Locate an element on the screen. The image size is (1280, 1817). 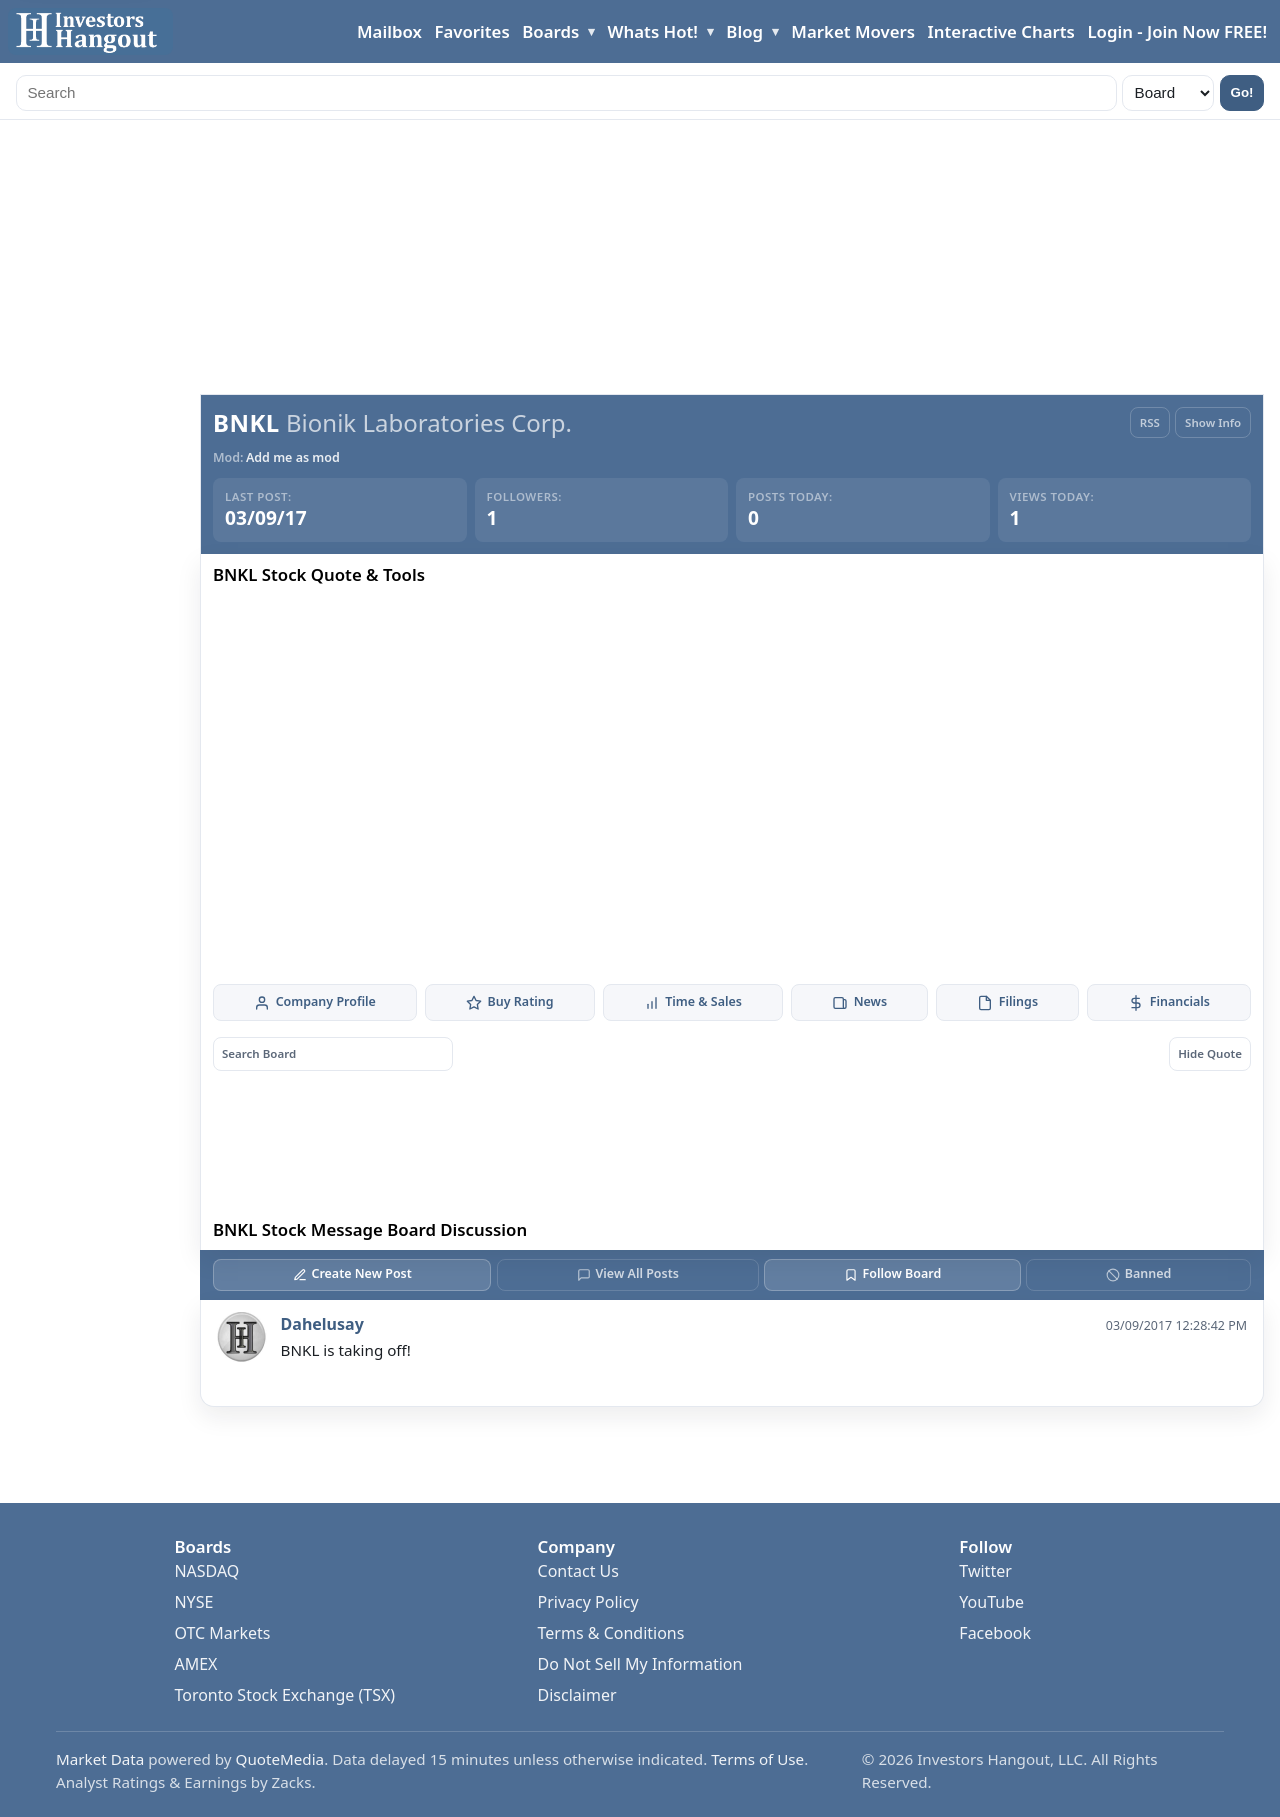
Follow Board is located at coordinates (892, 1273).